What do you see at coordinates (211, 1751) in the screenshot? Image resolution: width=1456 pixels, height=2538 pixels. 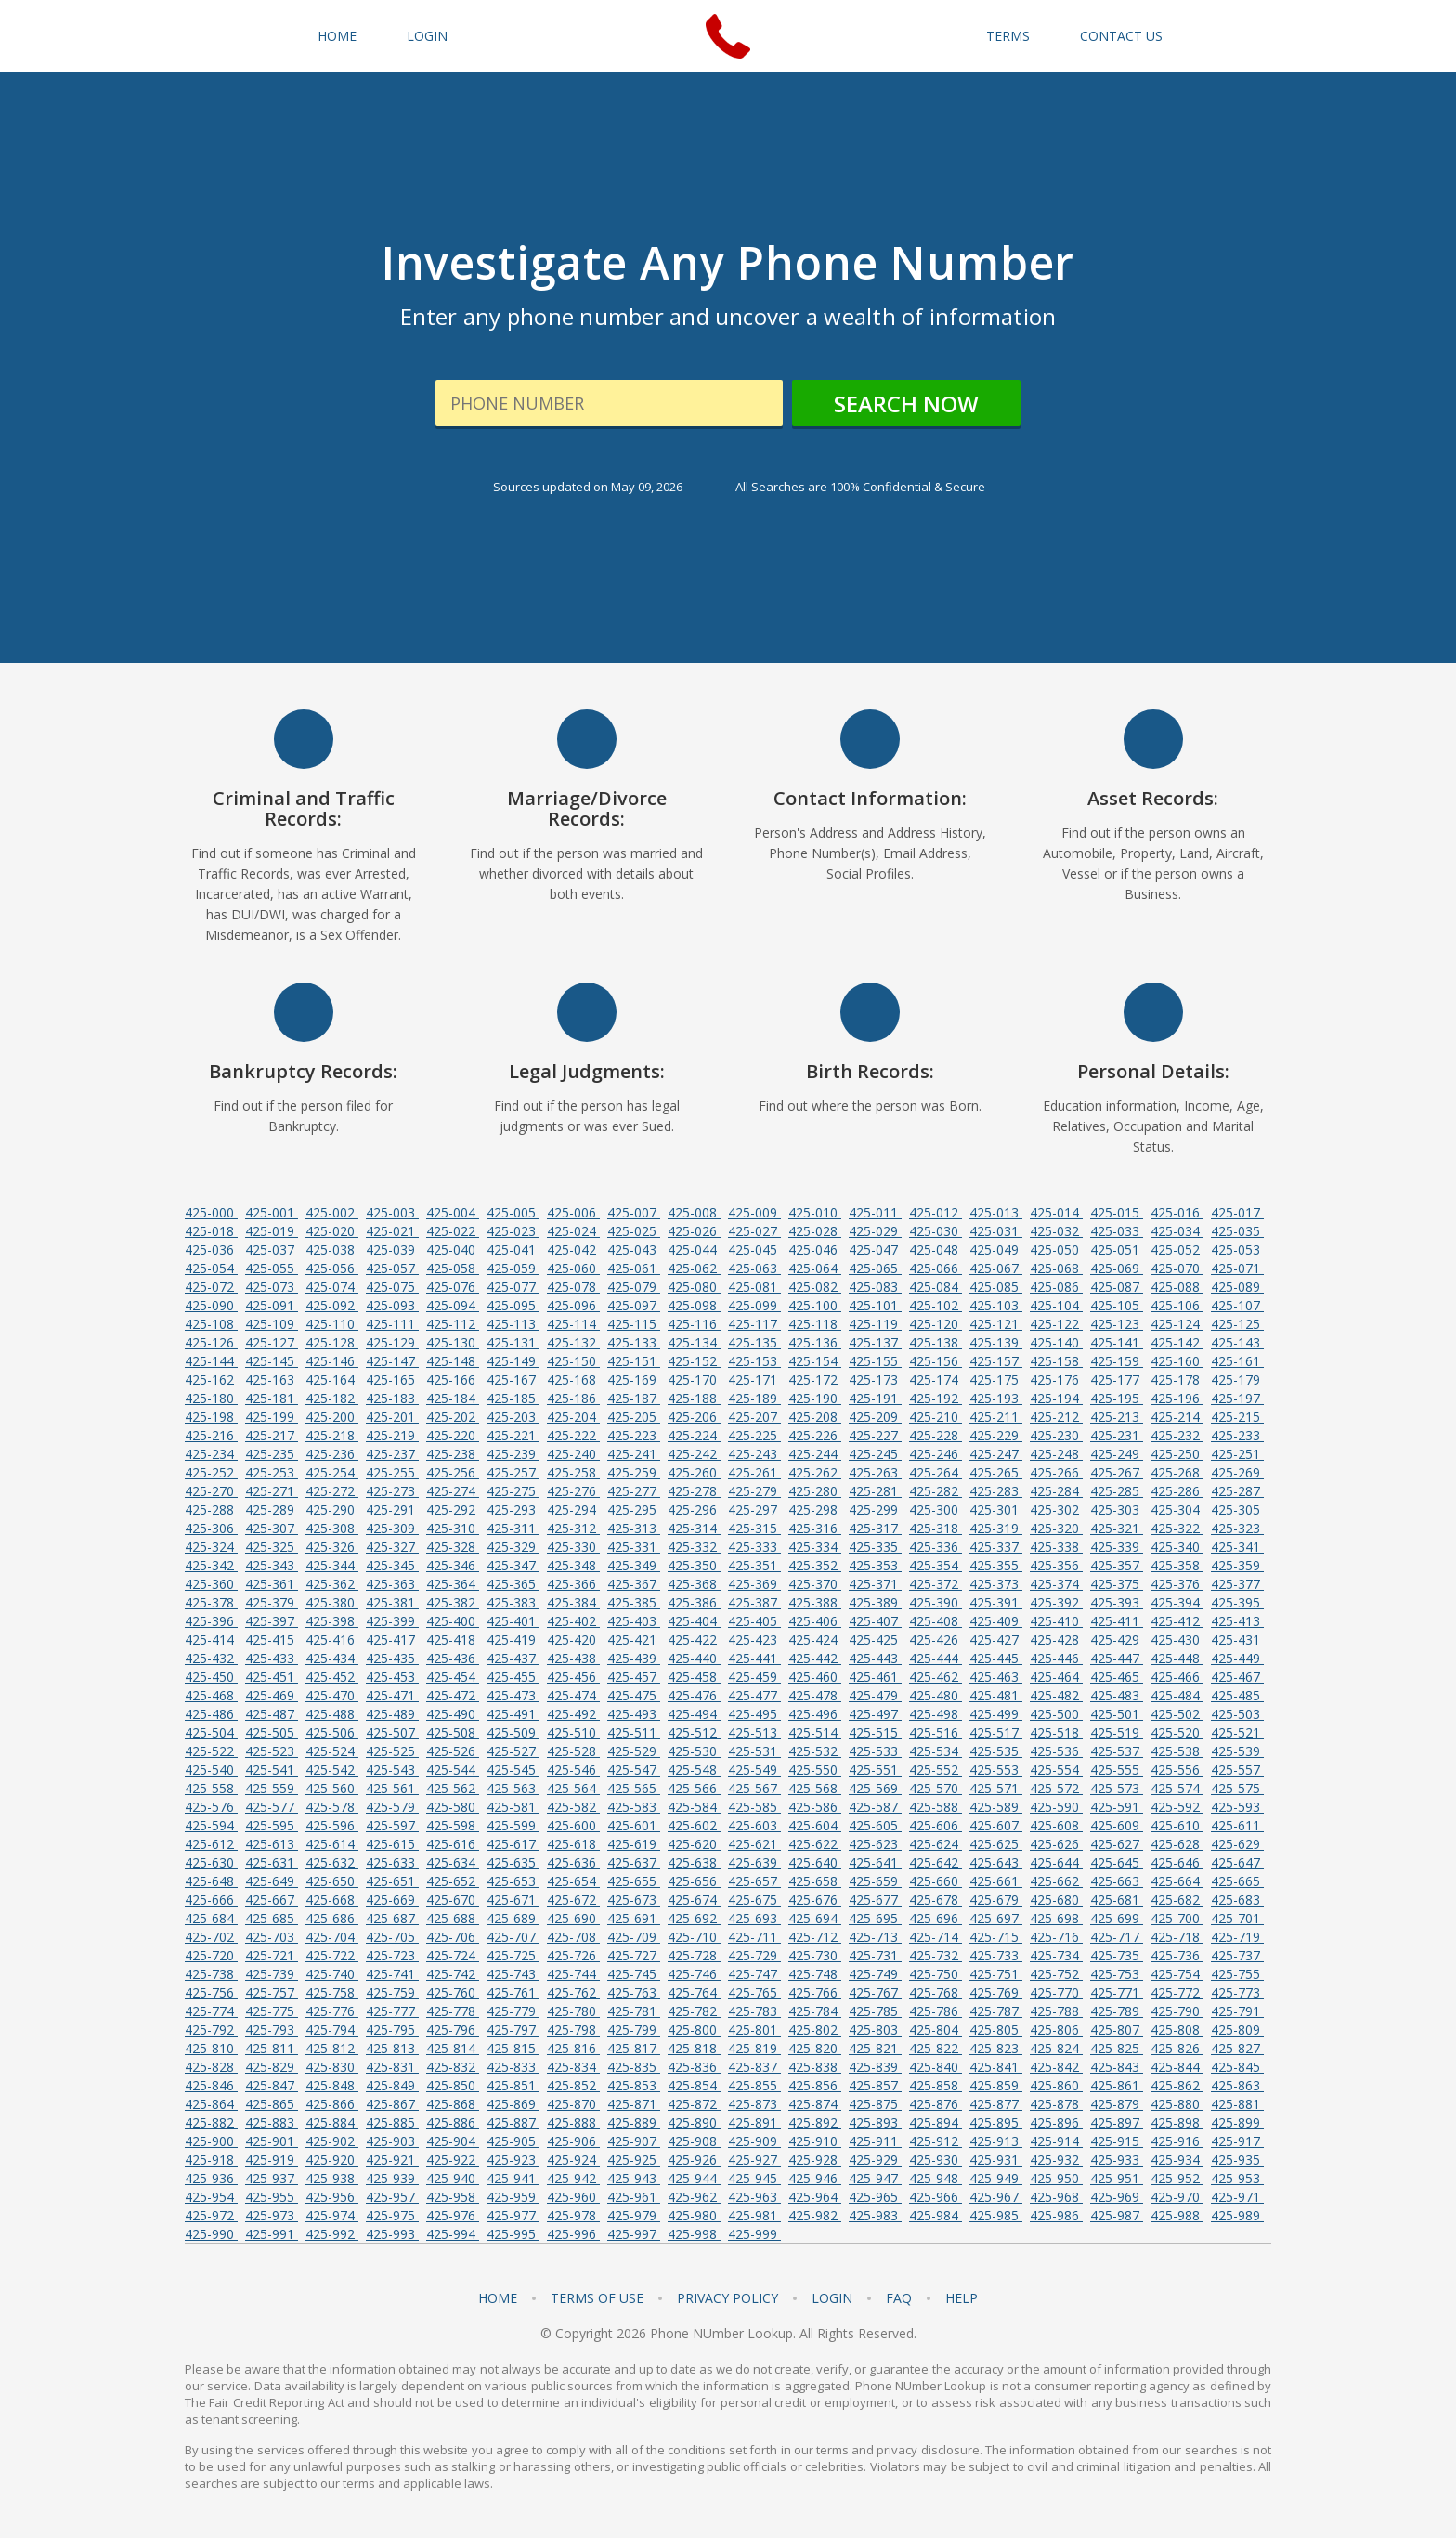 I see `425-522` at bounding box center [211, 1751].